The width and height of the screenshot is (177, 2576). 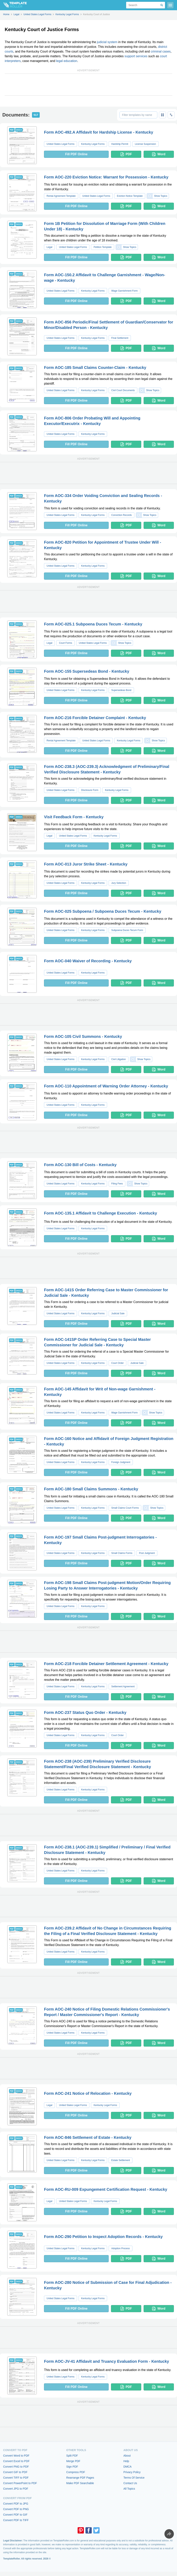 I want to click on Convert Excel to PDF, so click(x=16, y=2461).